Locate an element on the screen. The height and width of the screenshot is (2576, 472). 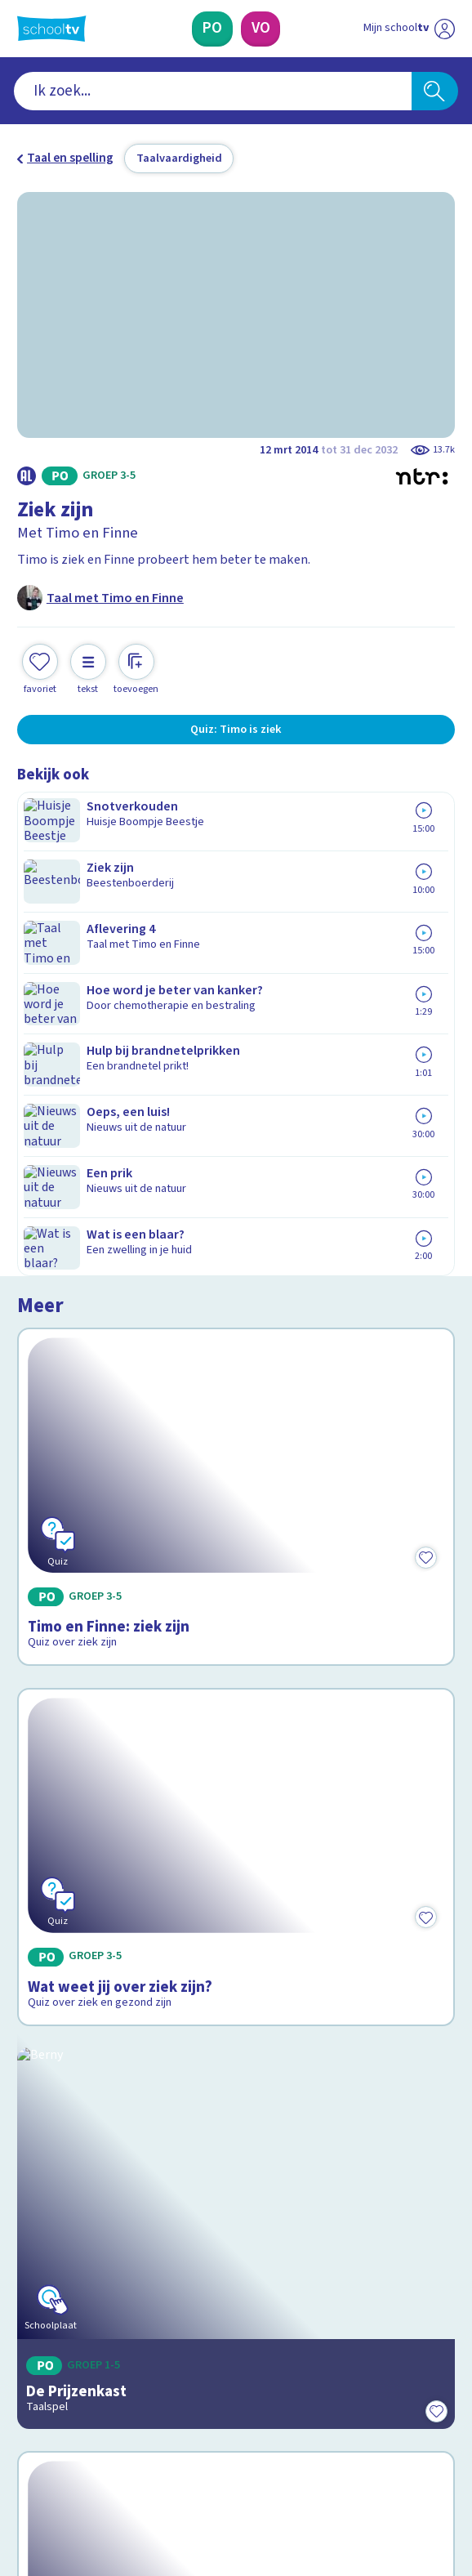
[Terug naar de homepage van Schooltv] is located at coordinates (51, 29).